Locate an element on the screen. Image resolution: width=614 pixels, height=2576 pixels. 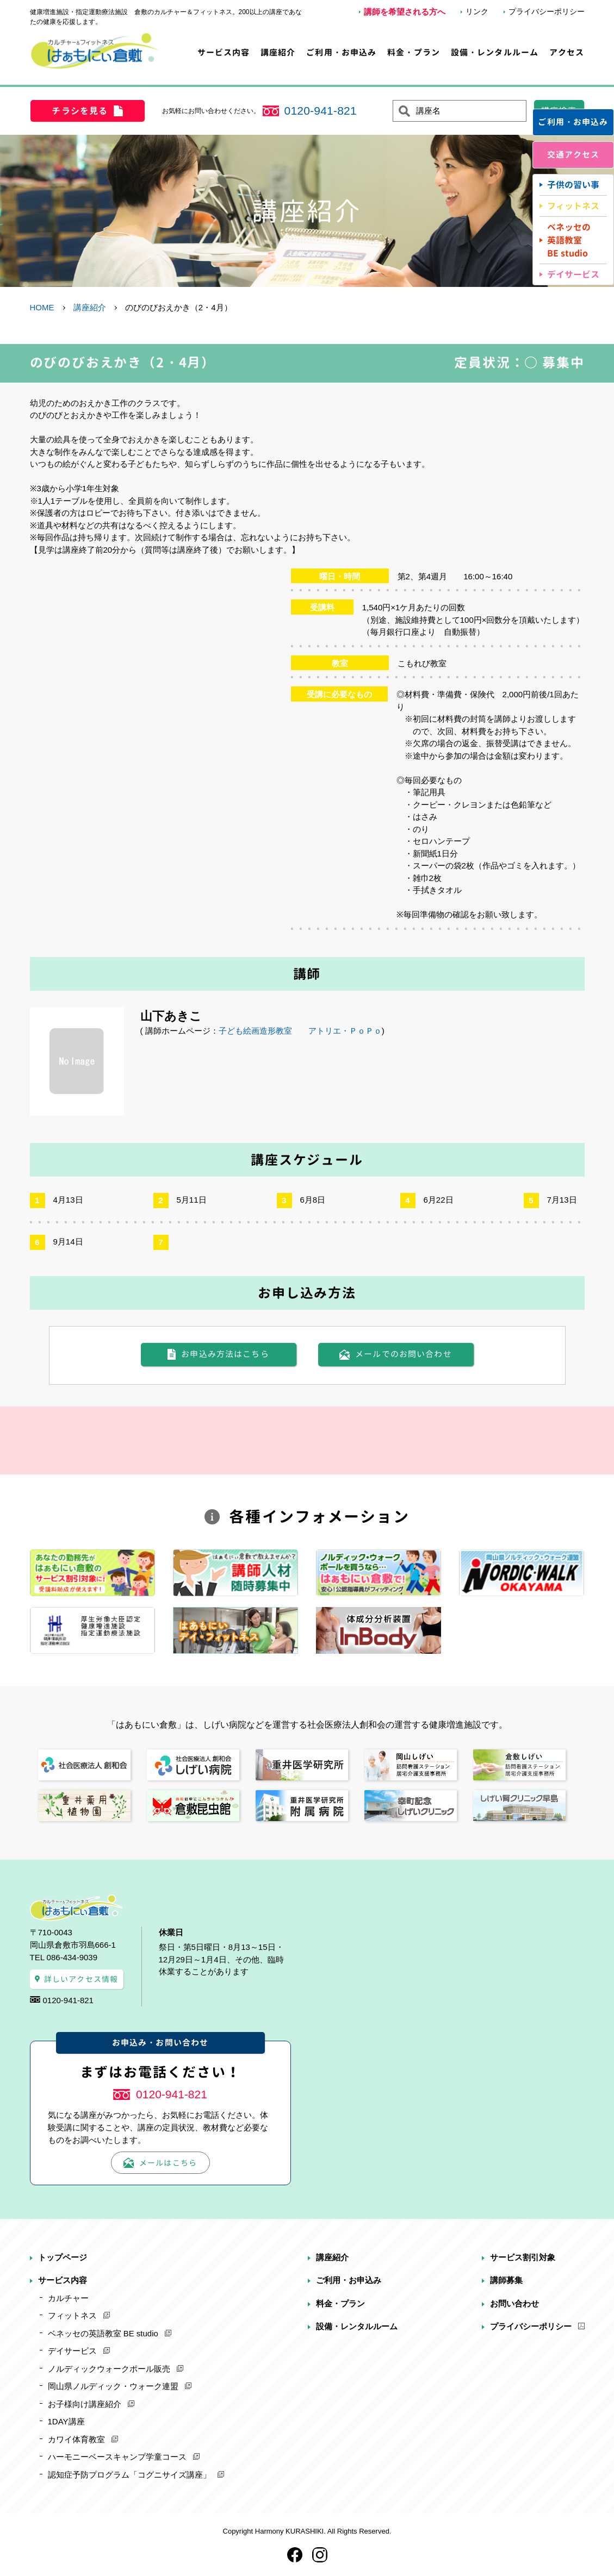
お申込み方法はこちら is located at coordinates (225, 1354).